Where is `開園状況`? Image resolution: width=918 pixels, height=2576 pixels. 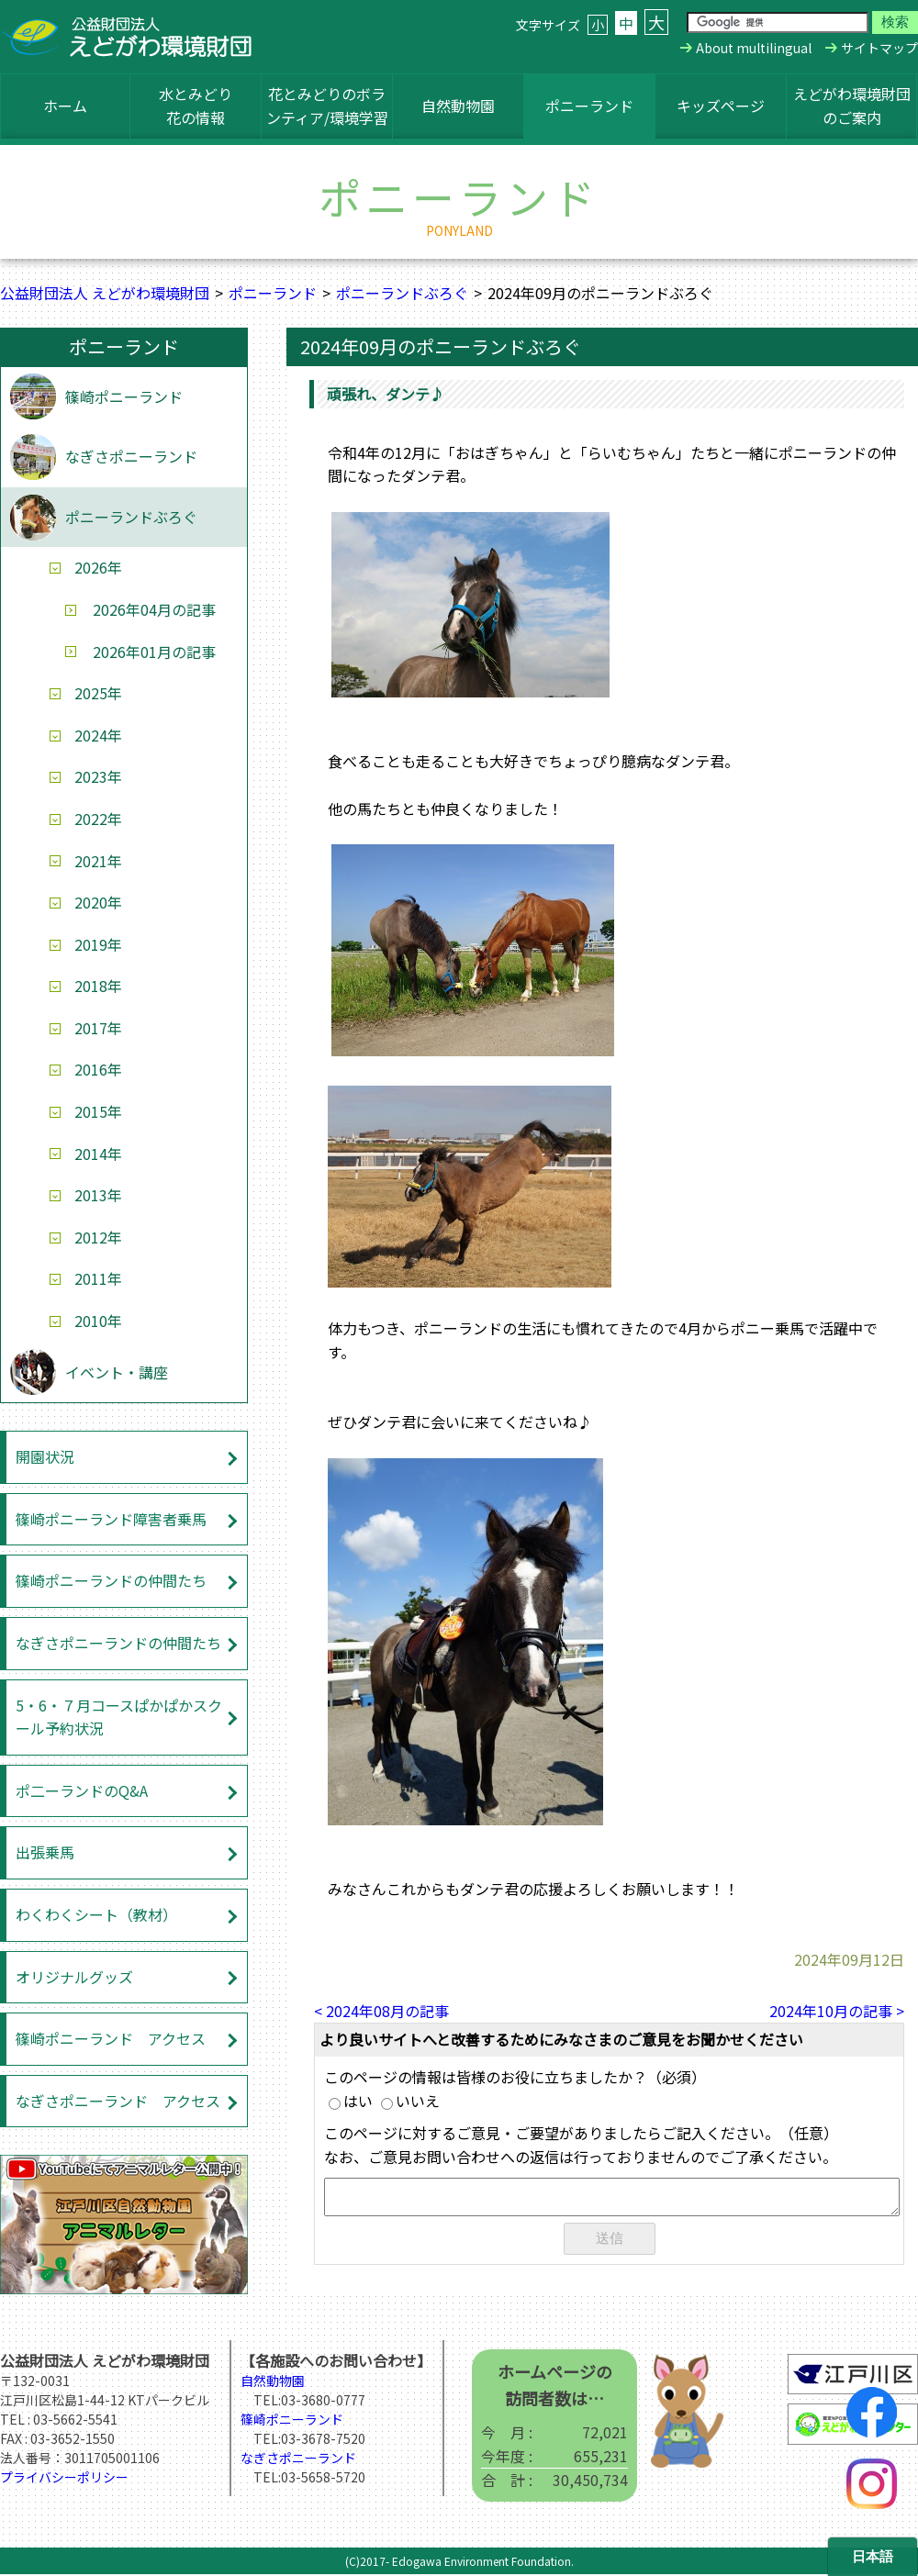
開園状況 is located at coordinates (45, 1456).